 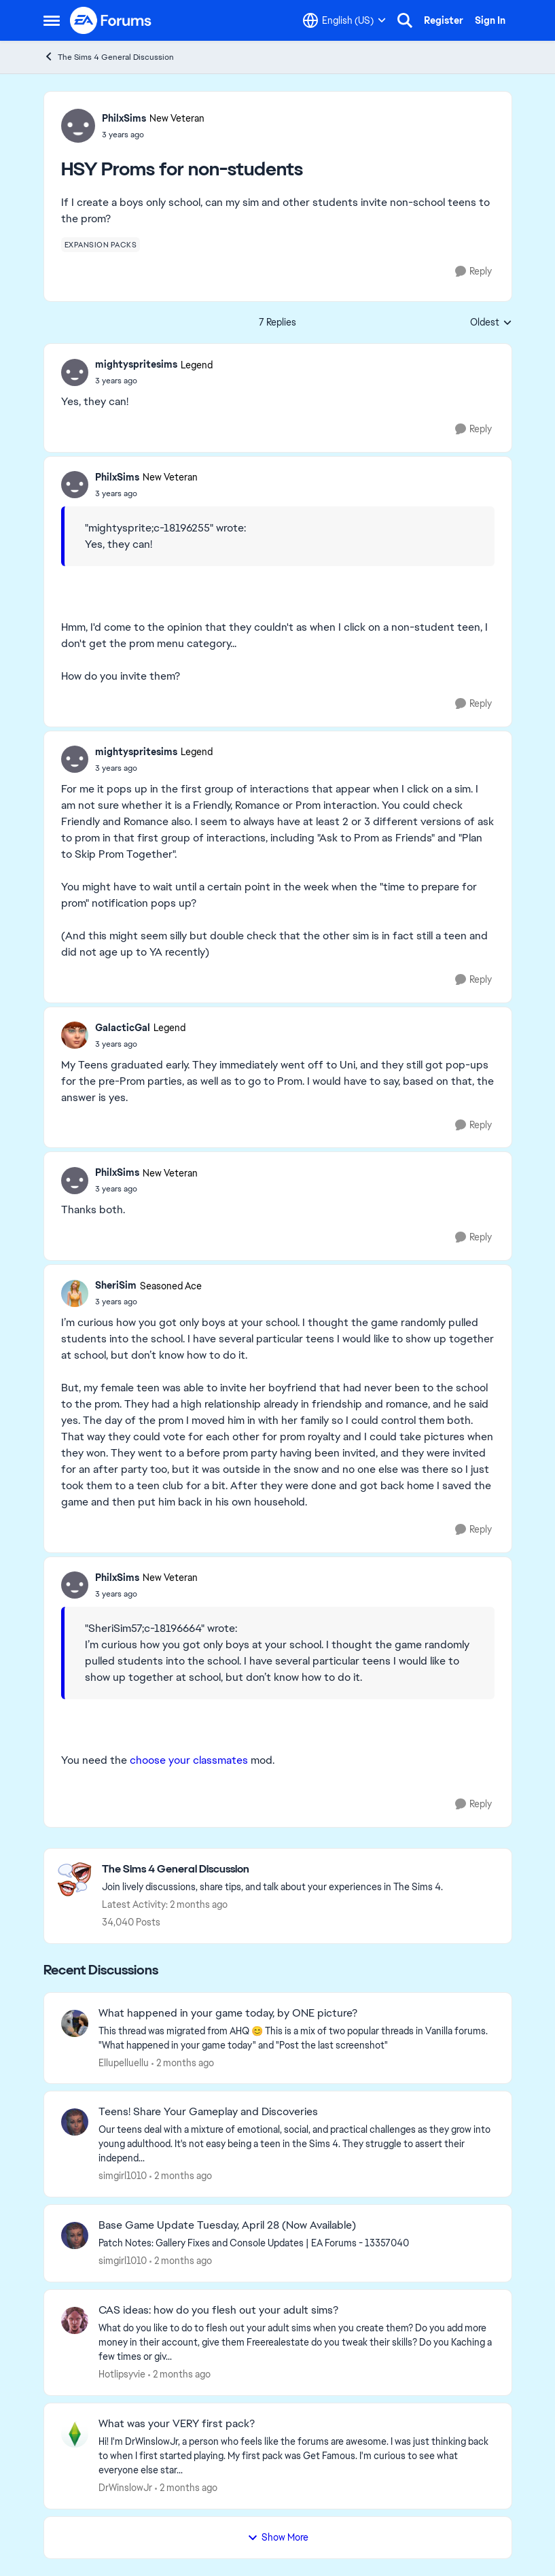 What do you see at coordinates (74, 1035) in the screenshot?
I see `[View Profile: GalacticGal, Rank: Legend]` at bounding box center [74, 1035].